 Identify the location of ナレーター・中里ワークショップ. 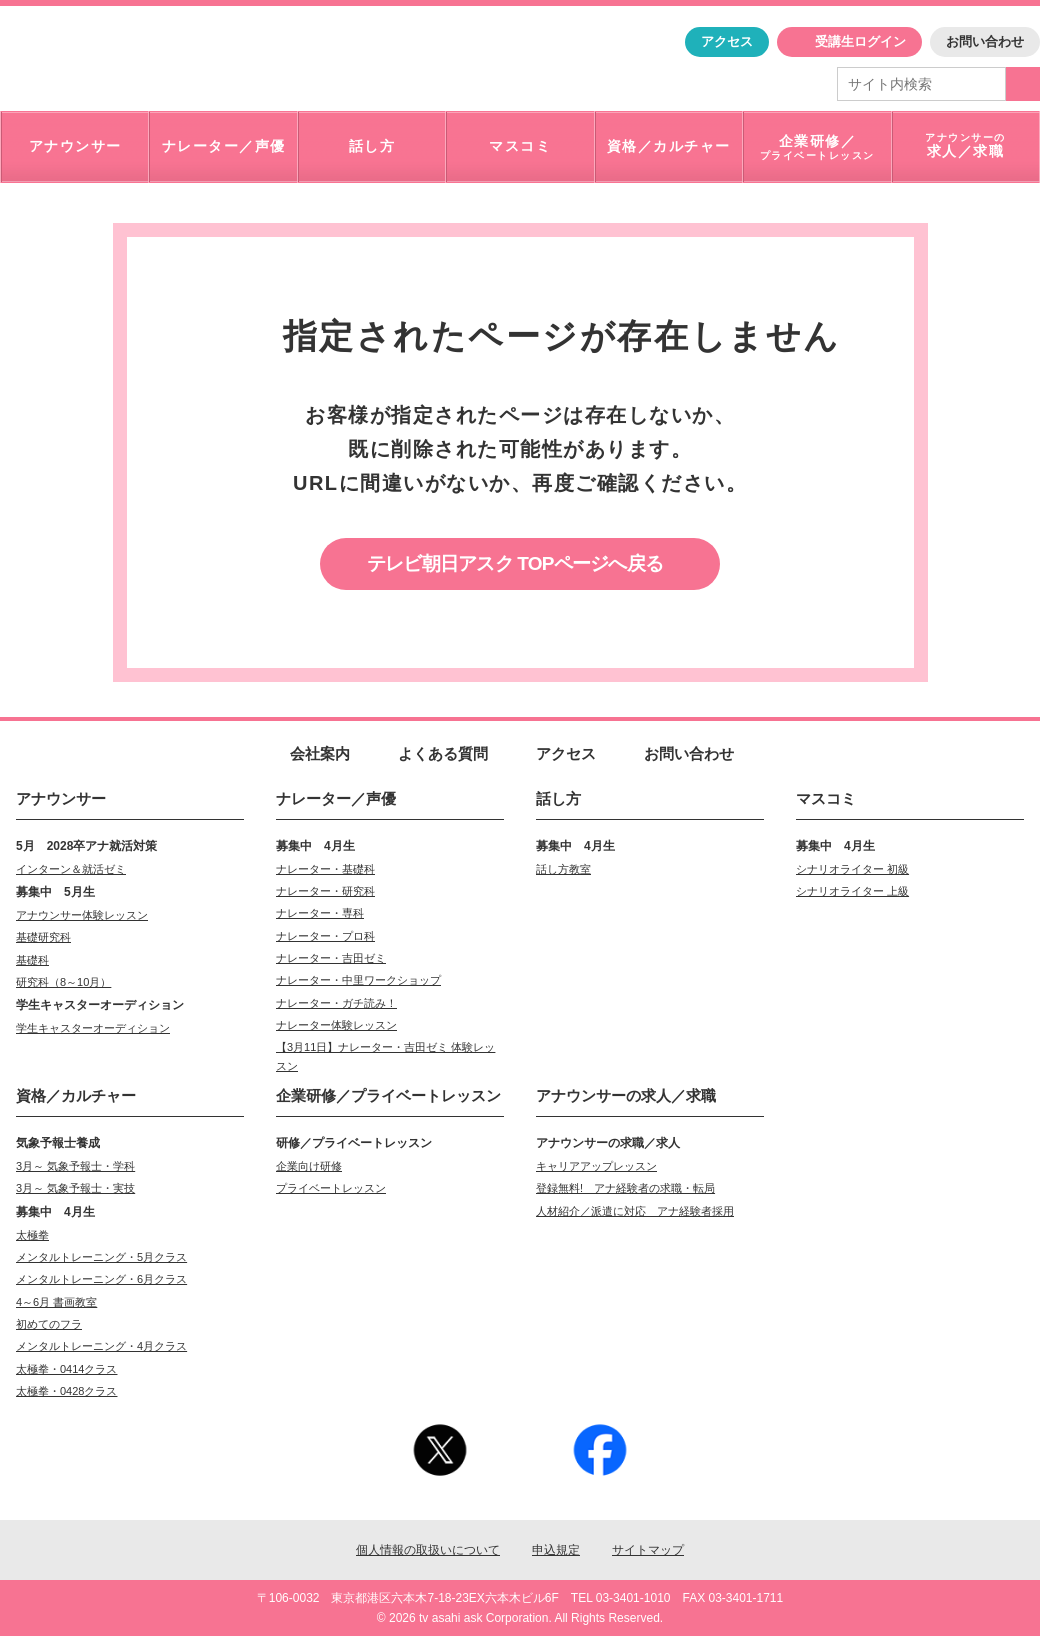
(358, 980).